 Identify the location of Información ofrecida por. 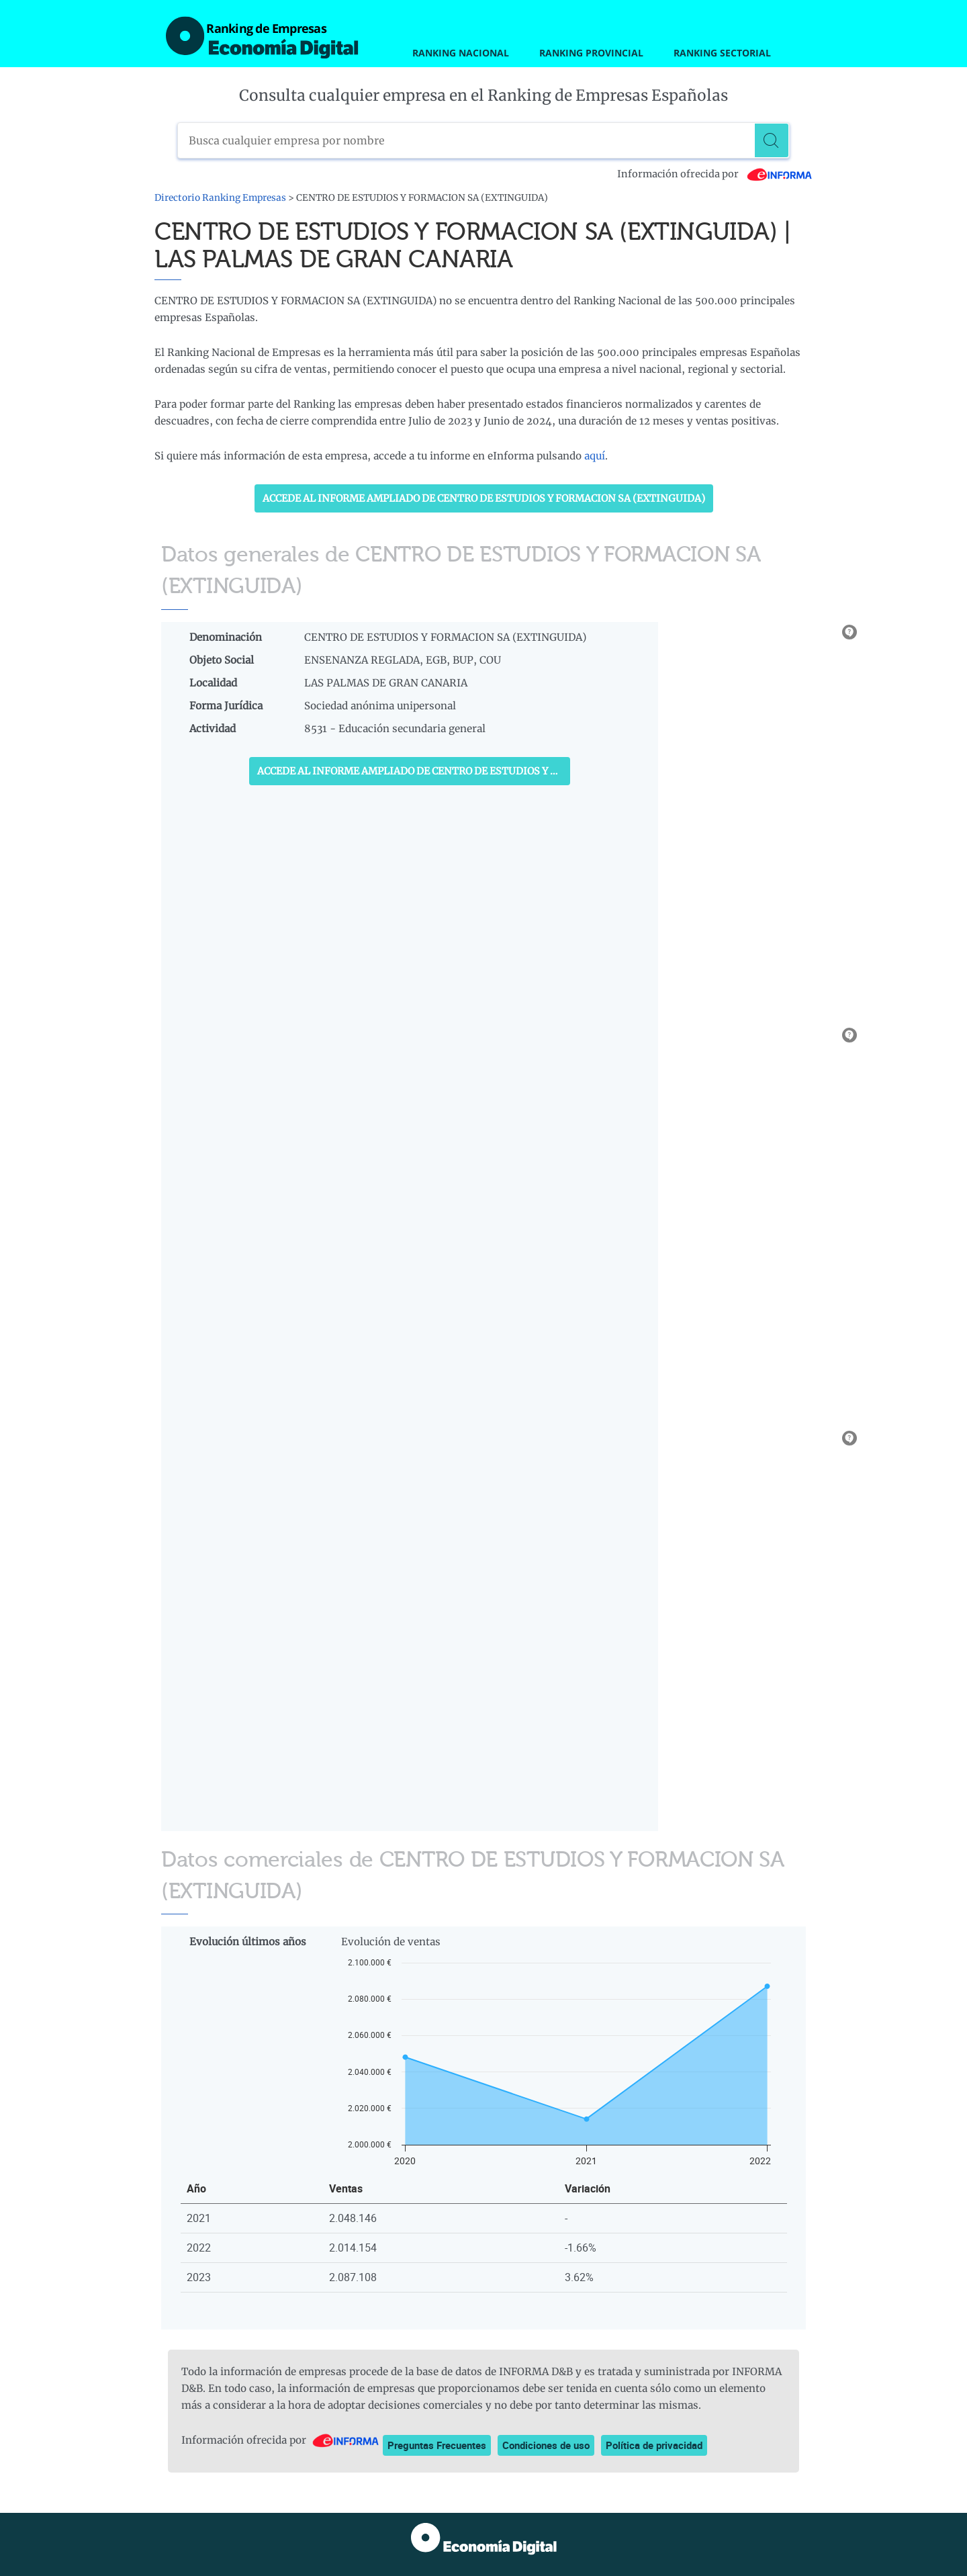
(715, 174).